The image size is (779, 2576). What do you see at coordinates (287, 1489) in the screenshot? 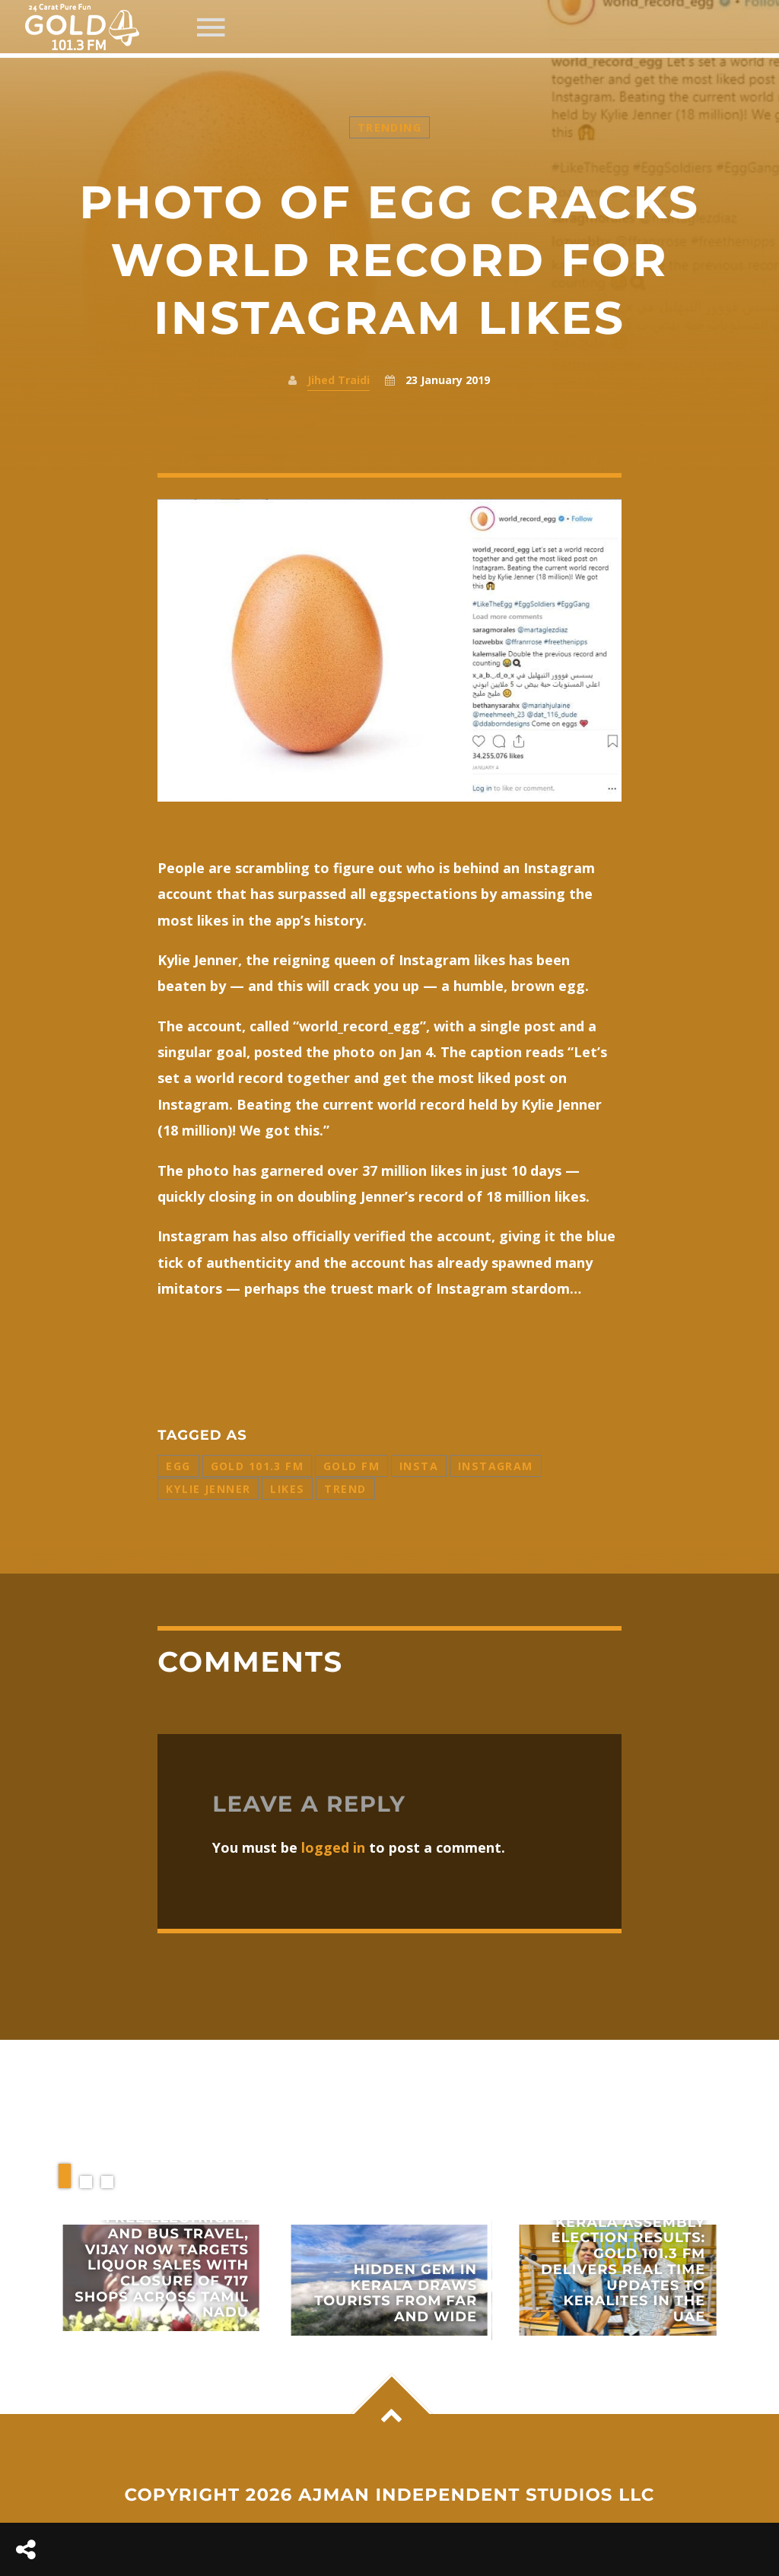
I see `Likes` at bounding box center [287, 1489].